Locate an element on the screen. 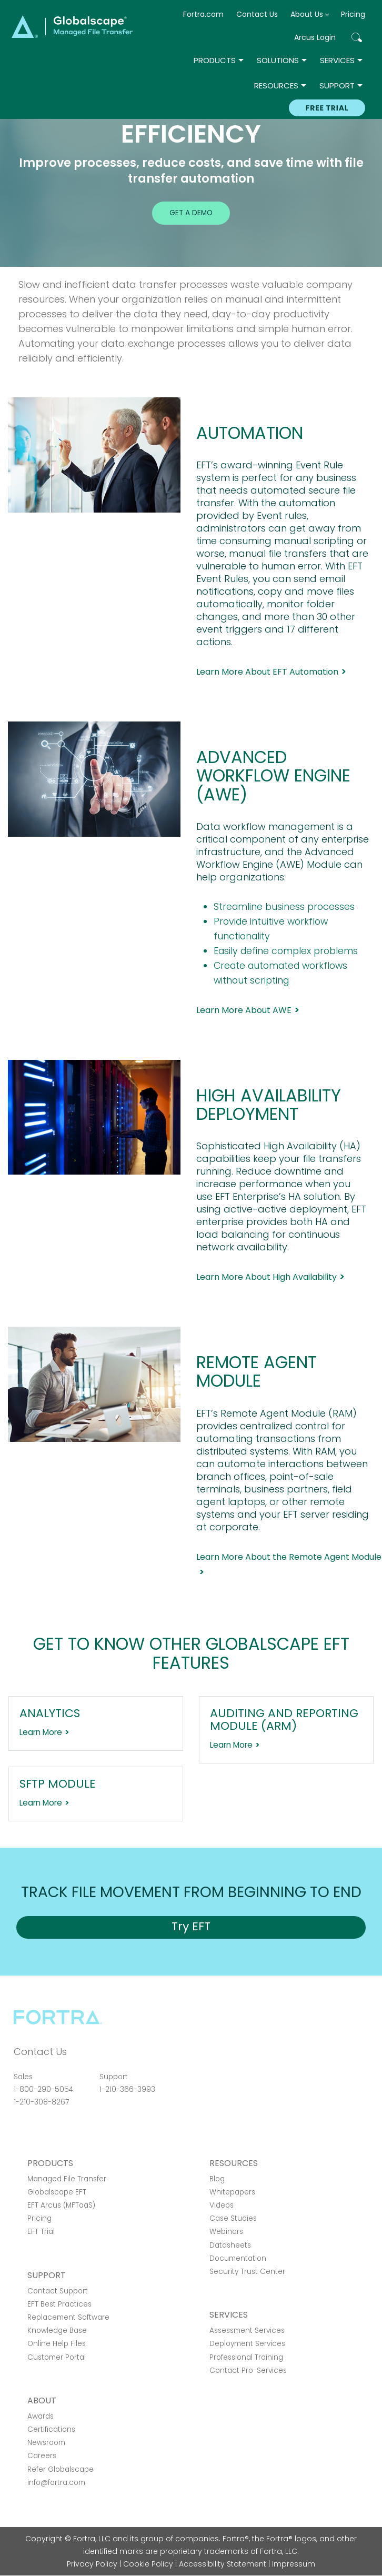  Arcus Login is located at coordinates (315, 37).